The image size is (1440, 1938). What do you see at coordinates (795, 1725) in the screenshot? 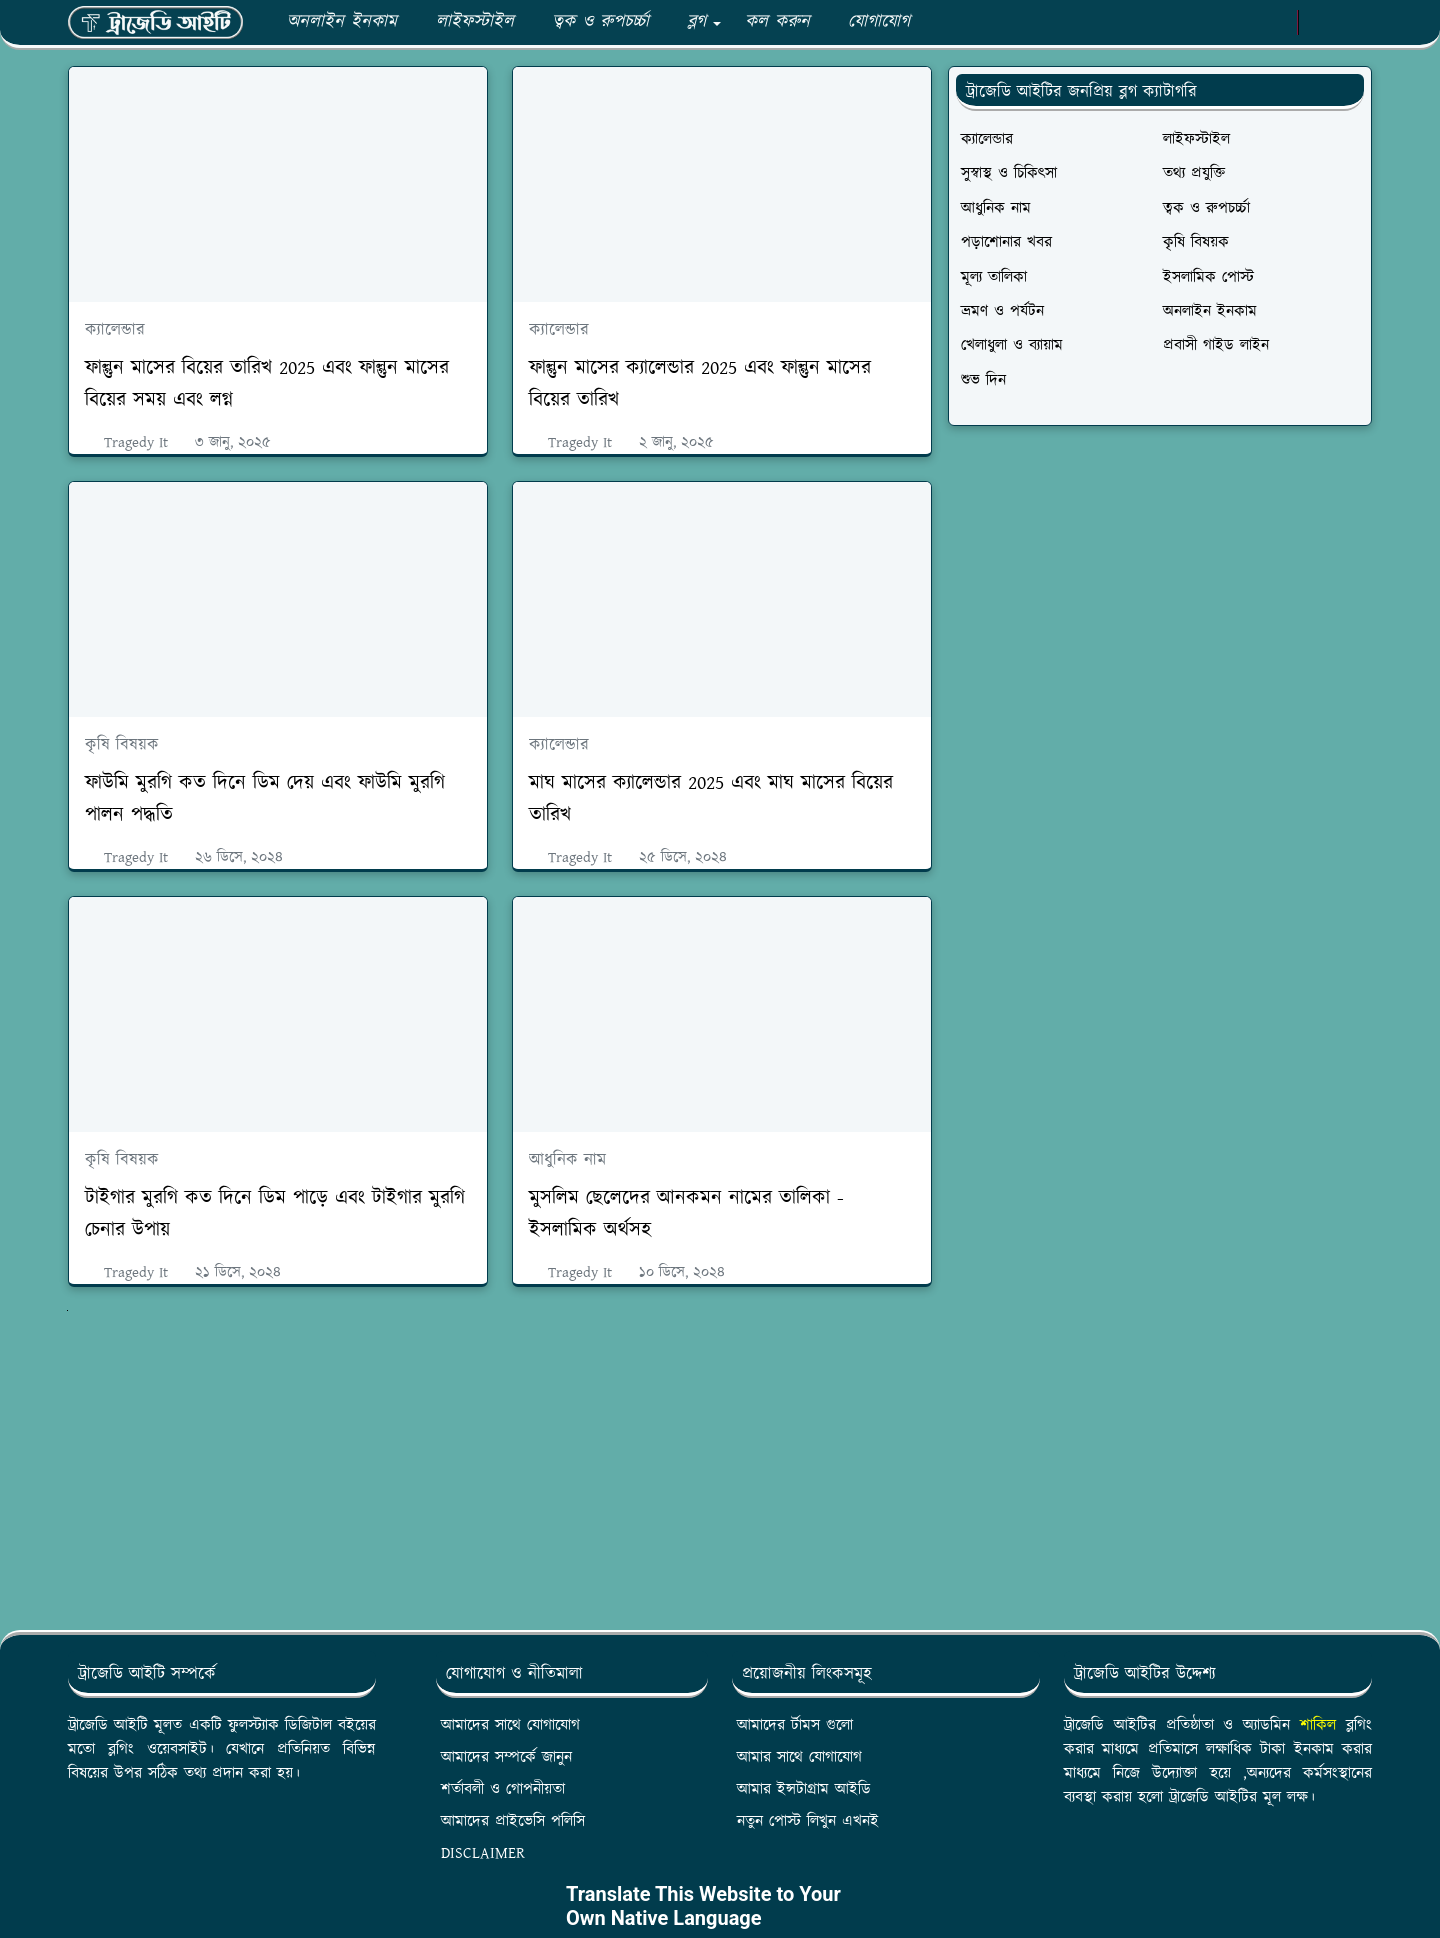
I see `আমাদের র্টামস গুলো` at bounding box center [795, 1725].